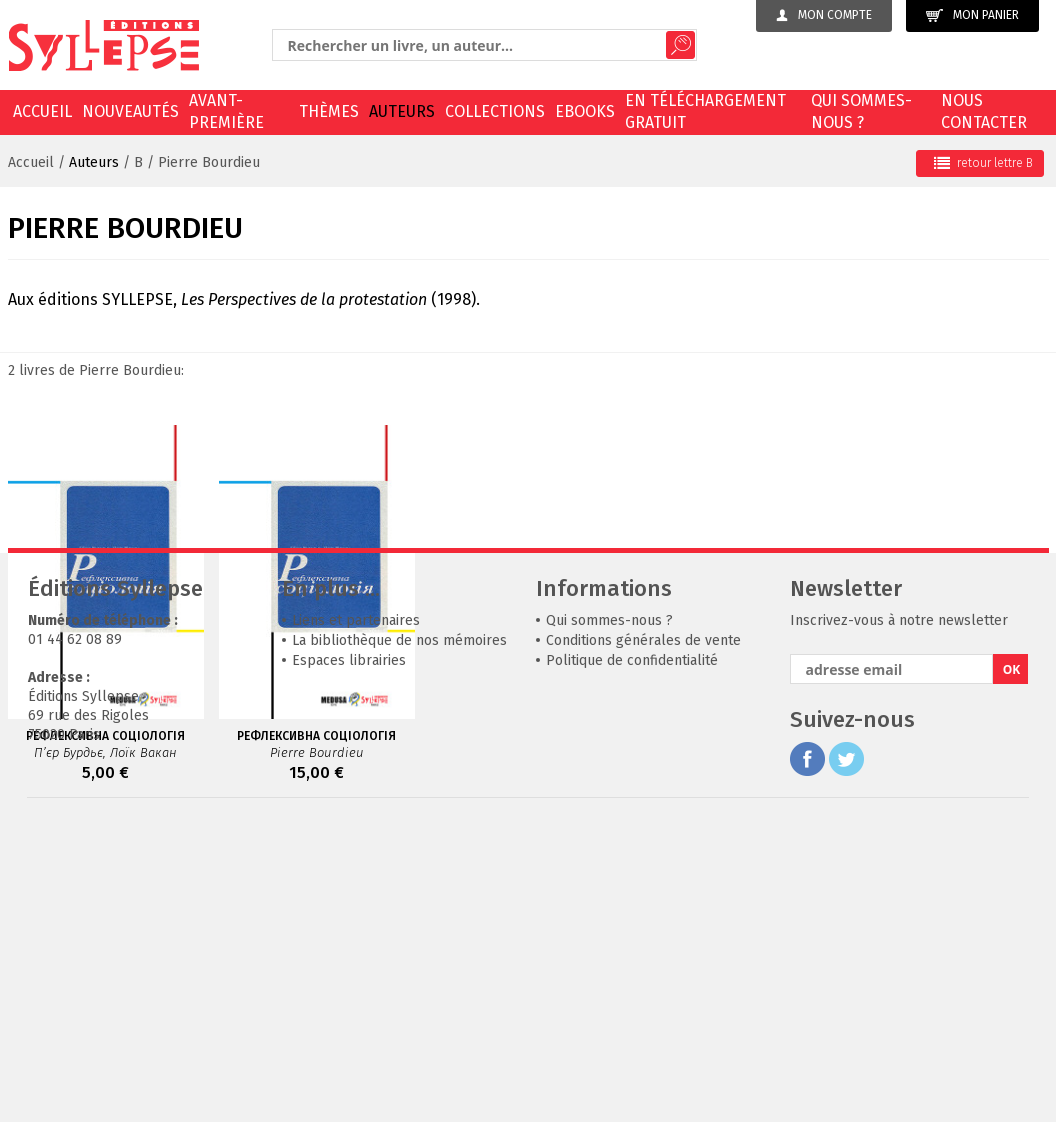 This screenshot has width=1056, height=1122. What do you see at coordinates (130, 111) in the screenshot?
I see `Nouveautés` at bounding box center [130, 111].